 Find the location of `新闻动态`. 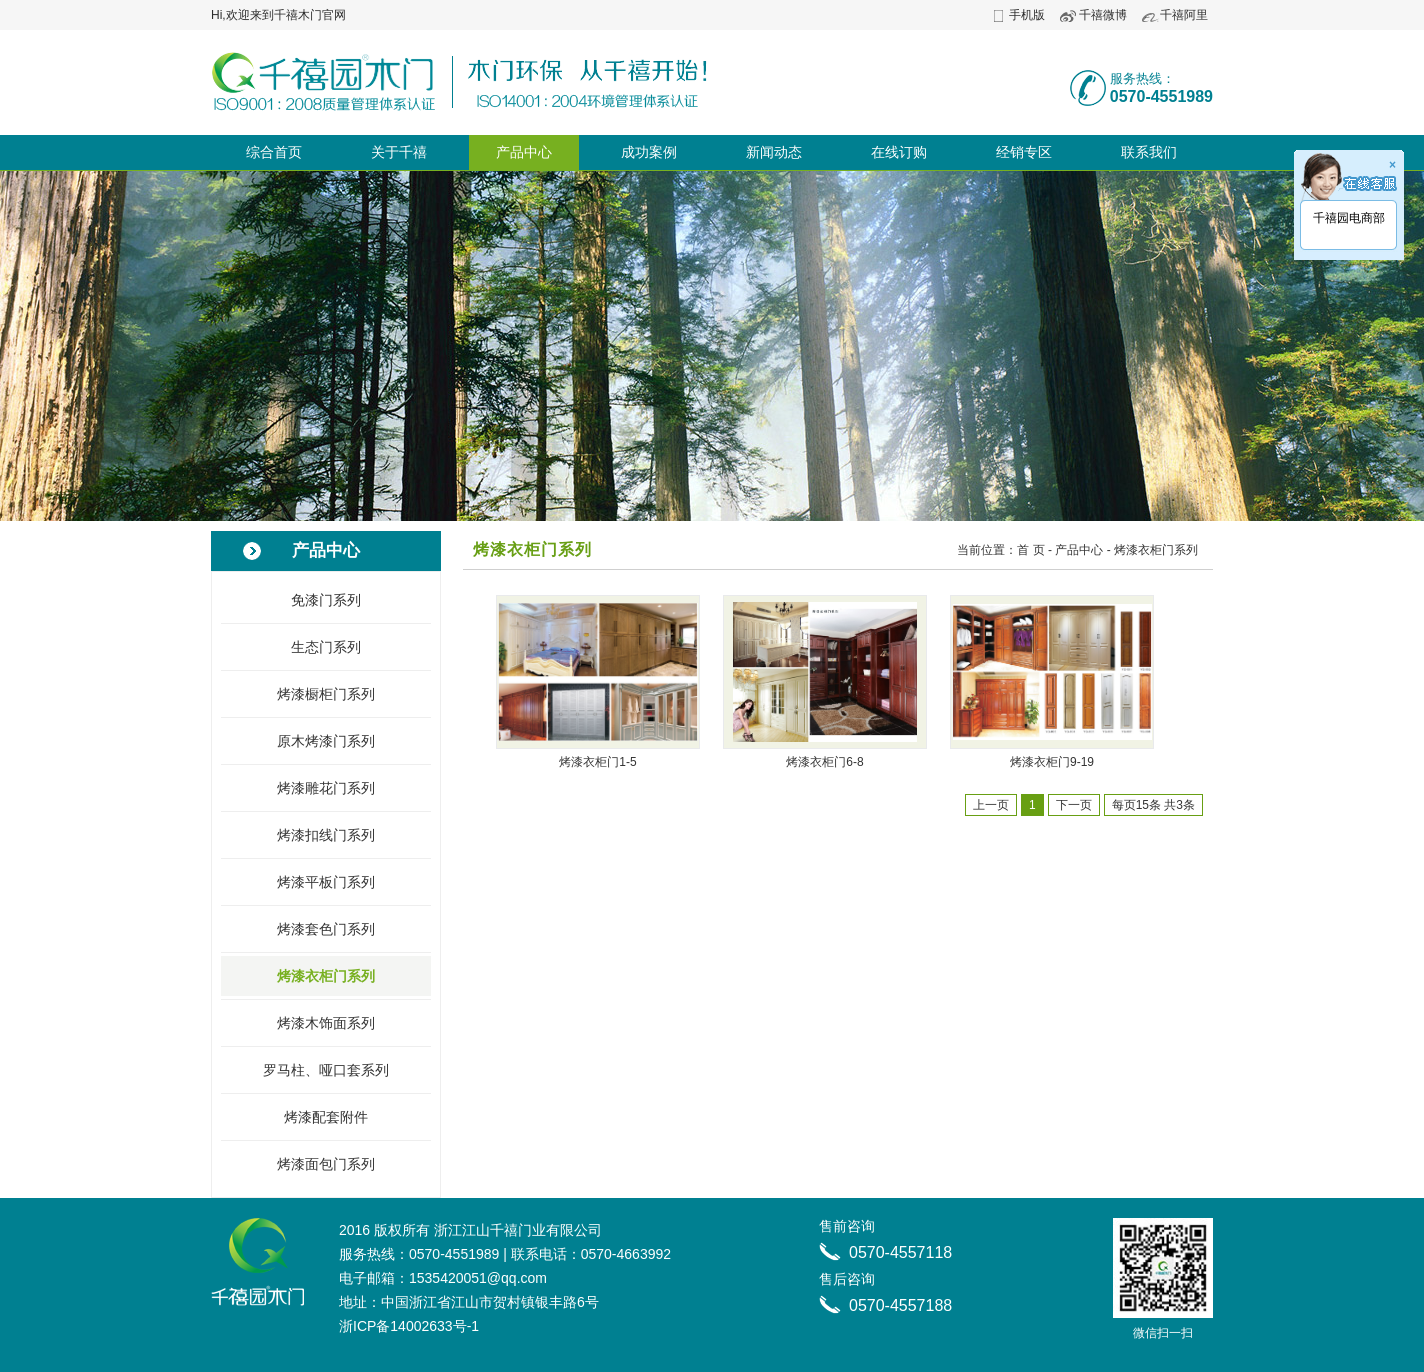

新闻动态 is located at coordinates (774, 152).